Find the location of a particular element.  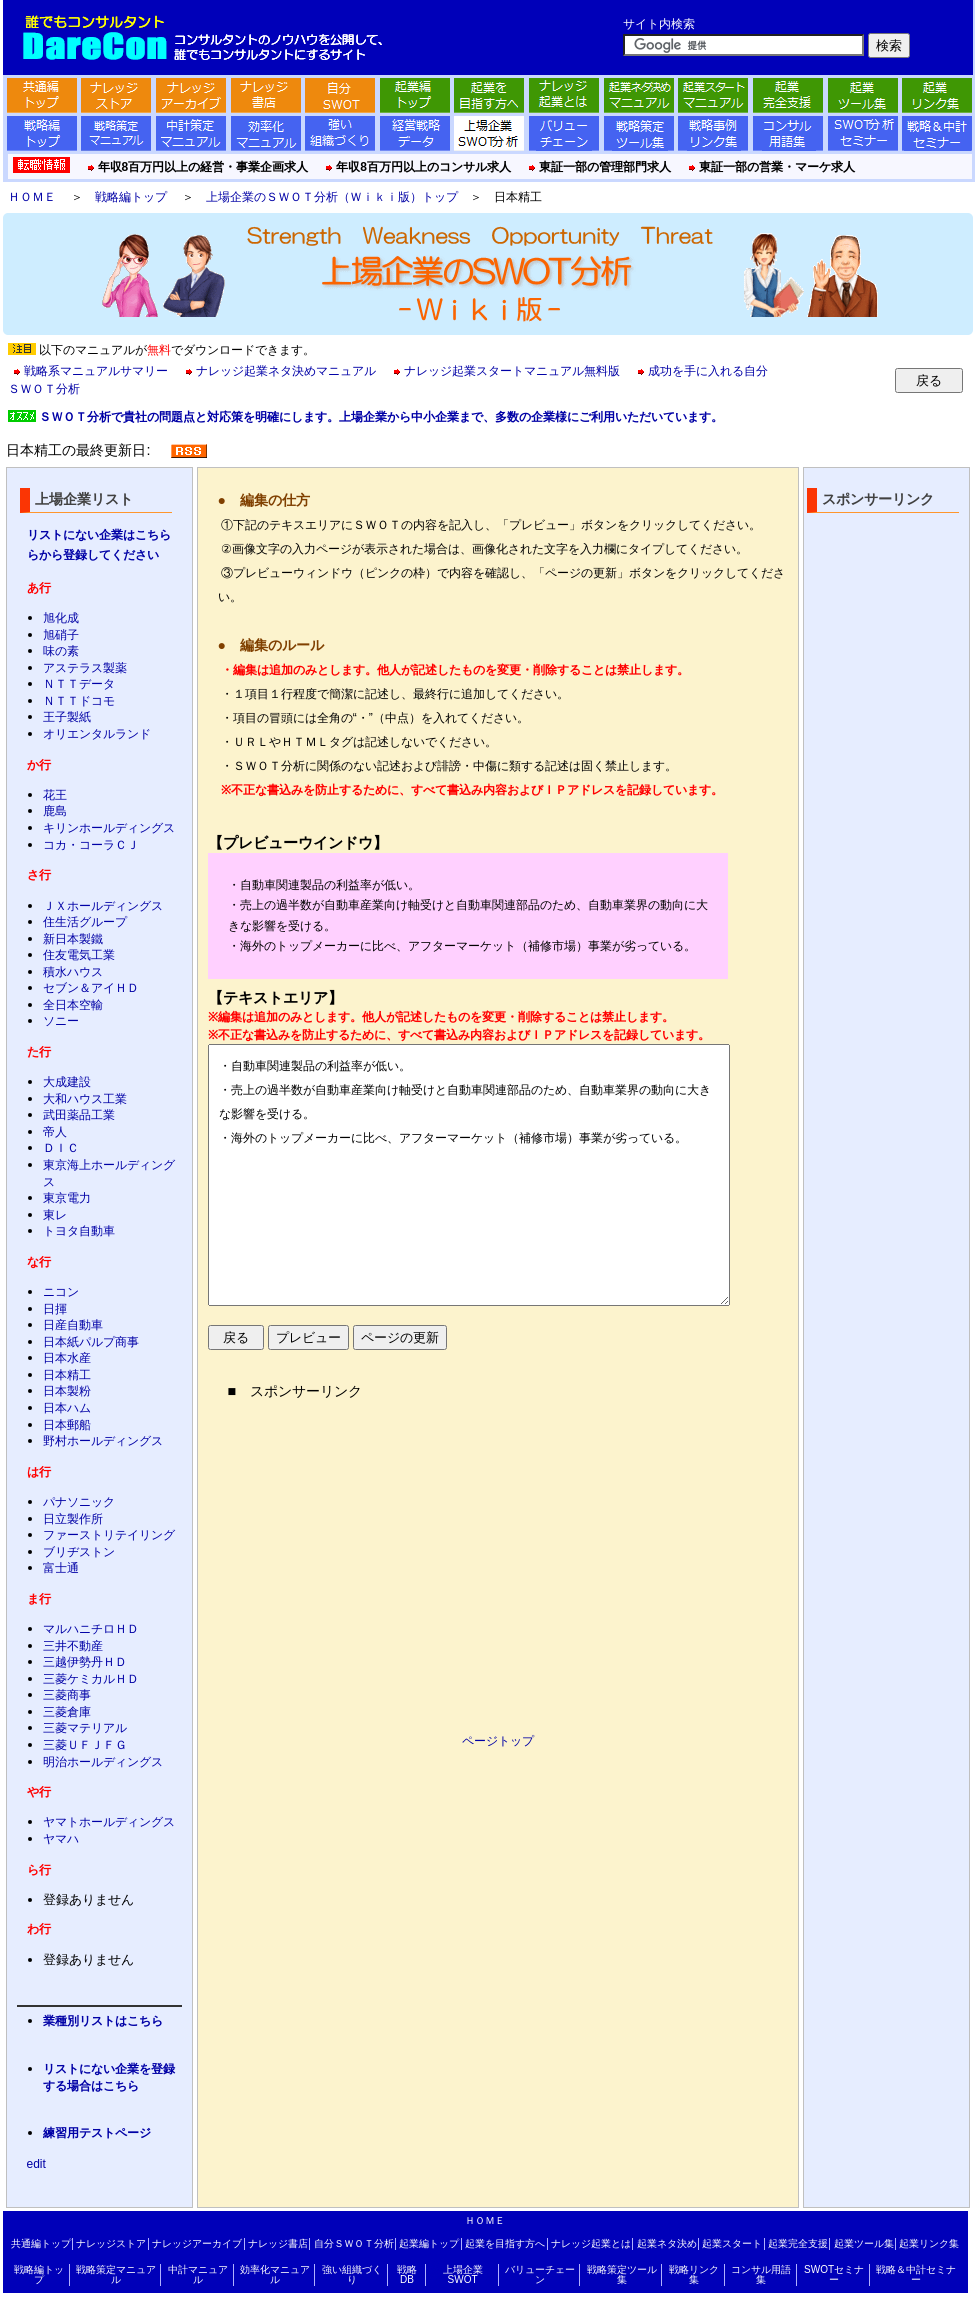

年収8百万円以上の経営・事業企画求人 is located at coordinates (203, 167).